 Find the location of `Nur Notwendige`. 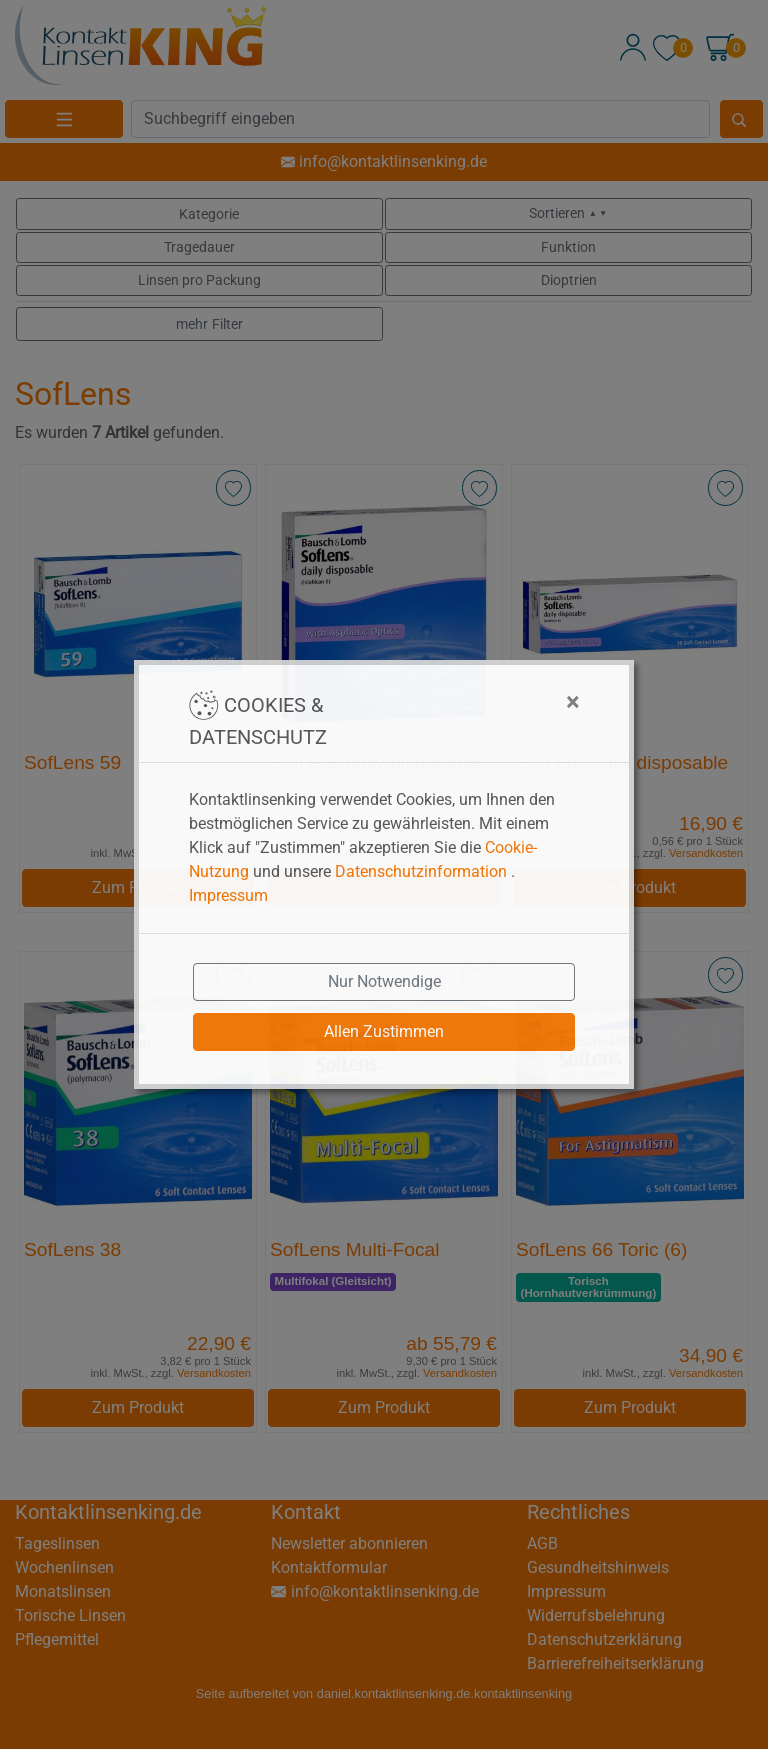

Nur Notwendige is located at coordinates (384, 981).